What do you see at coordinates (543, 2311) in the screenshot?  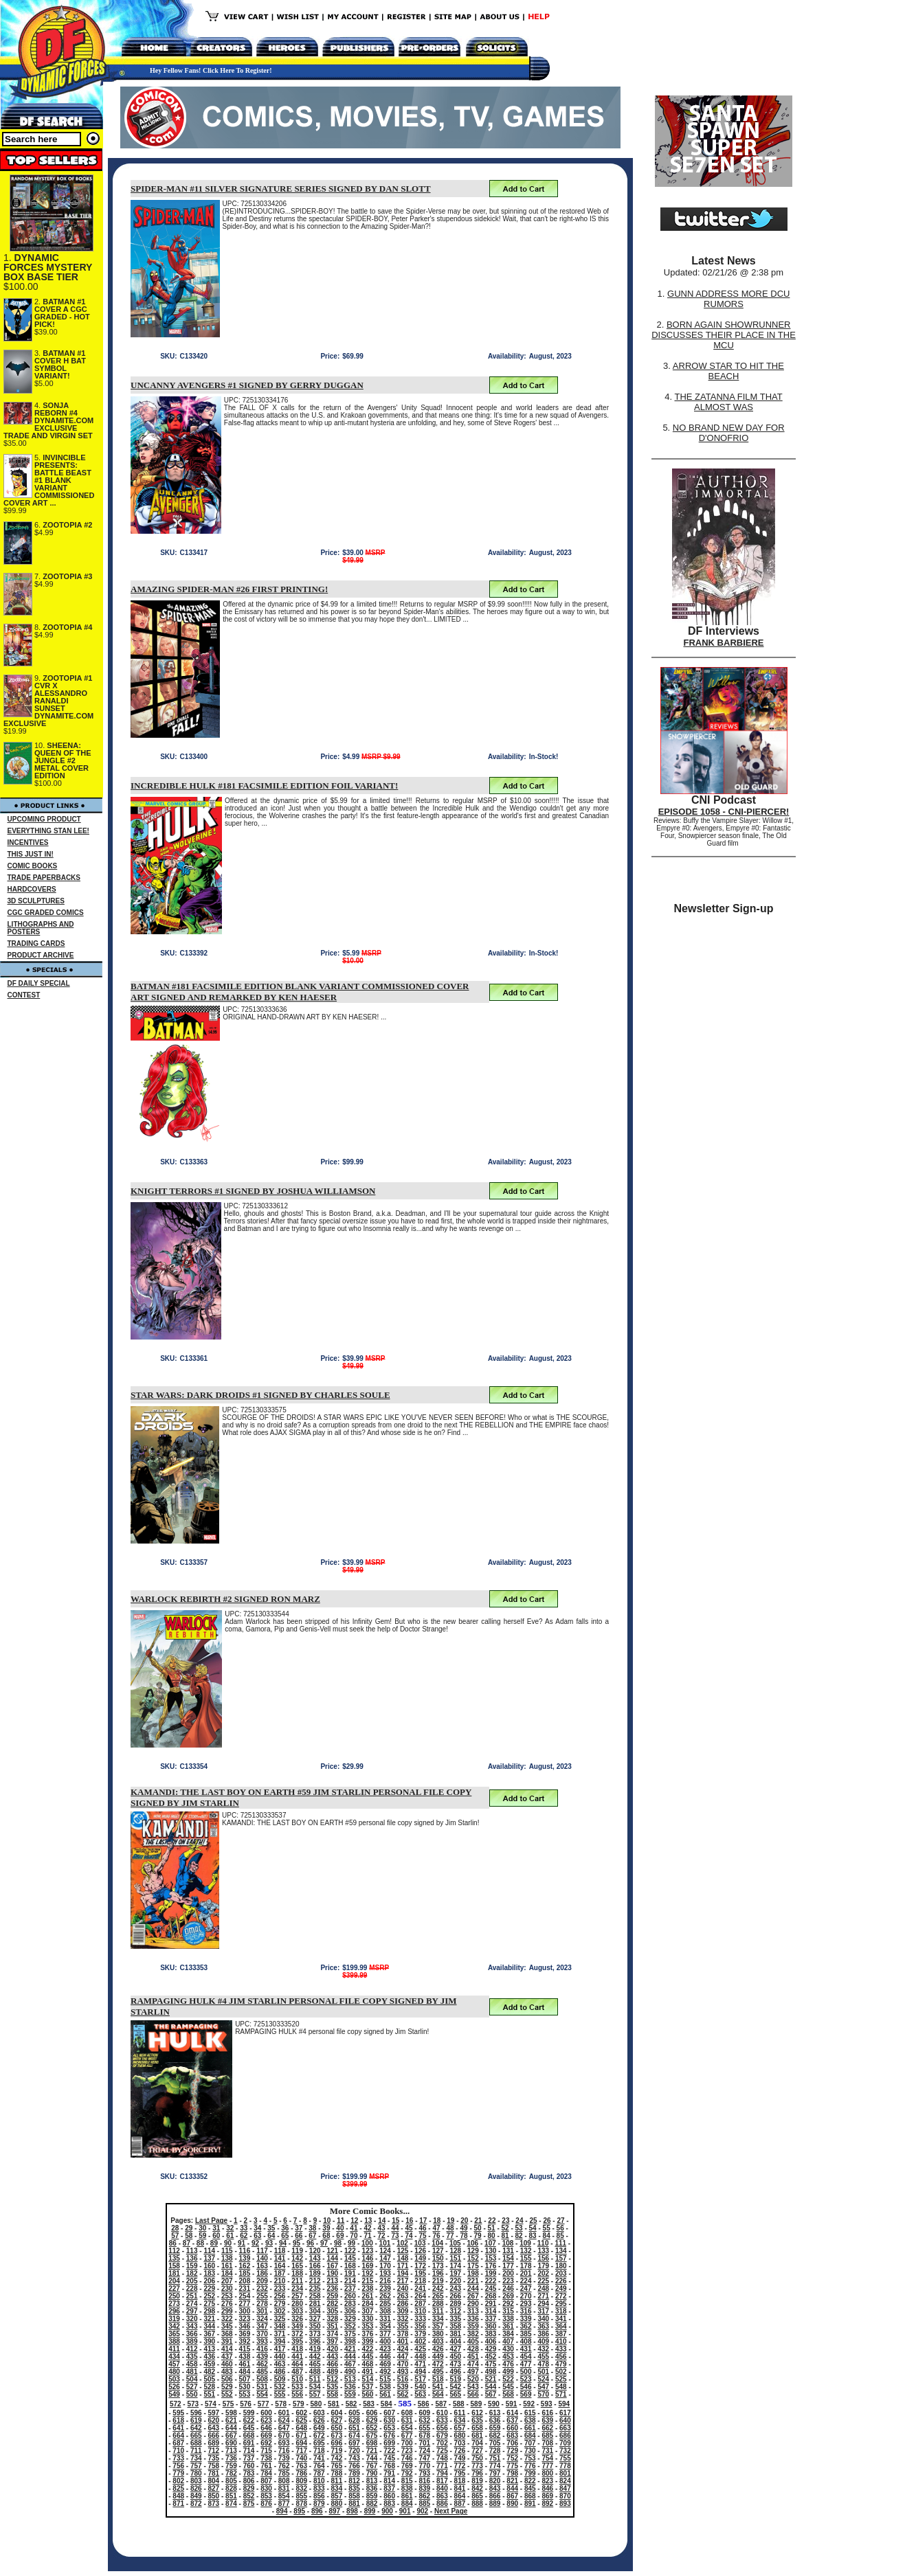 I see `317` at bounding box center [543, 2311].